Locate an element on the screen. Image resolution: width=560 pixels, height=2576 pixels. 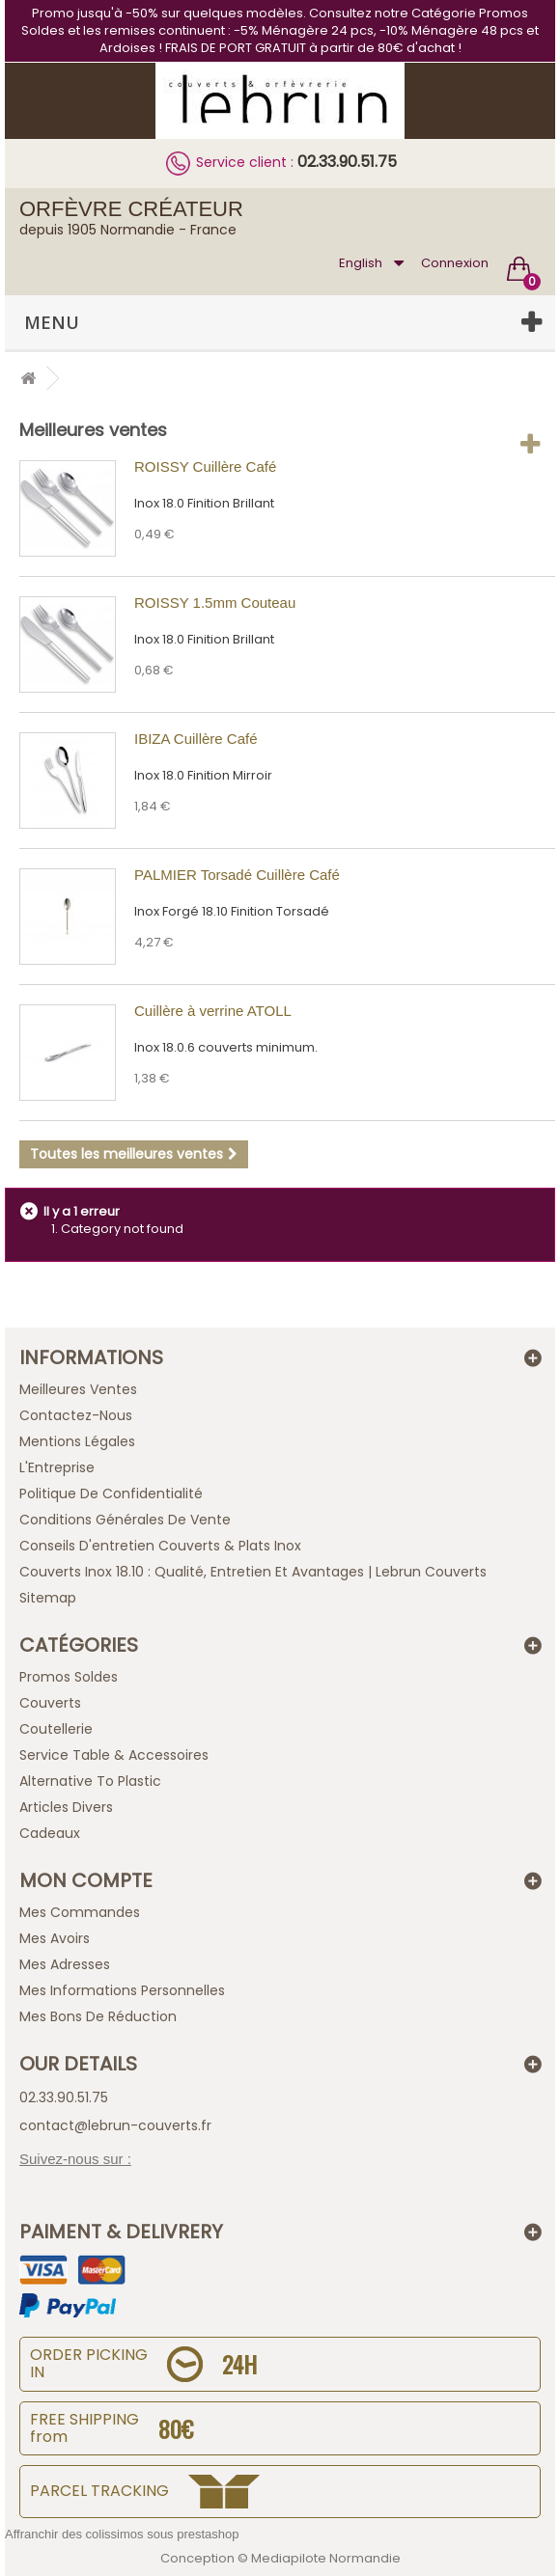
Contactez-nous is located at coordinates (75, 1415).